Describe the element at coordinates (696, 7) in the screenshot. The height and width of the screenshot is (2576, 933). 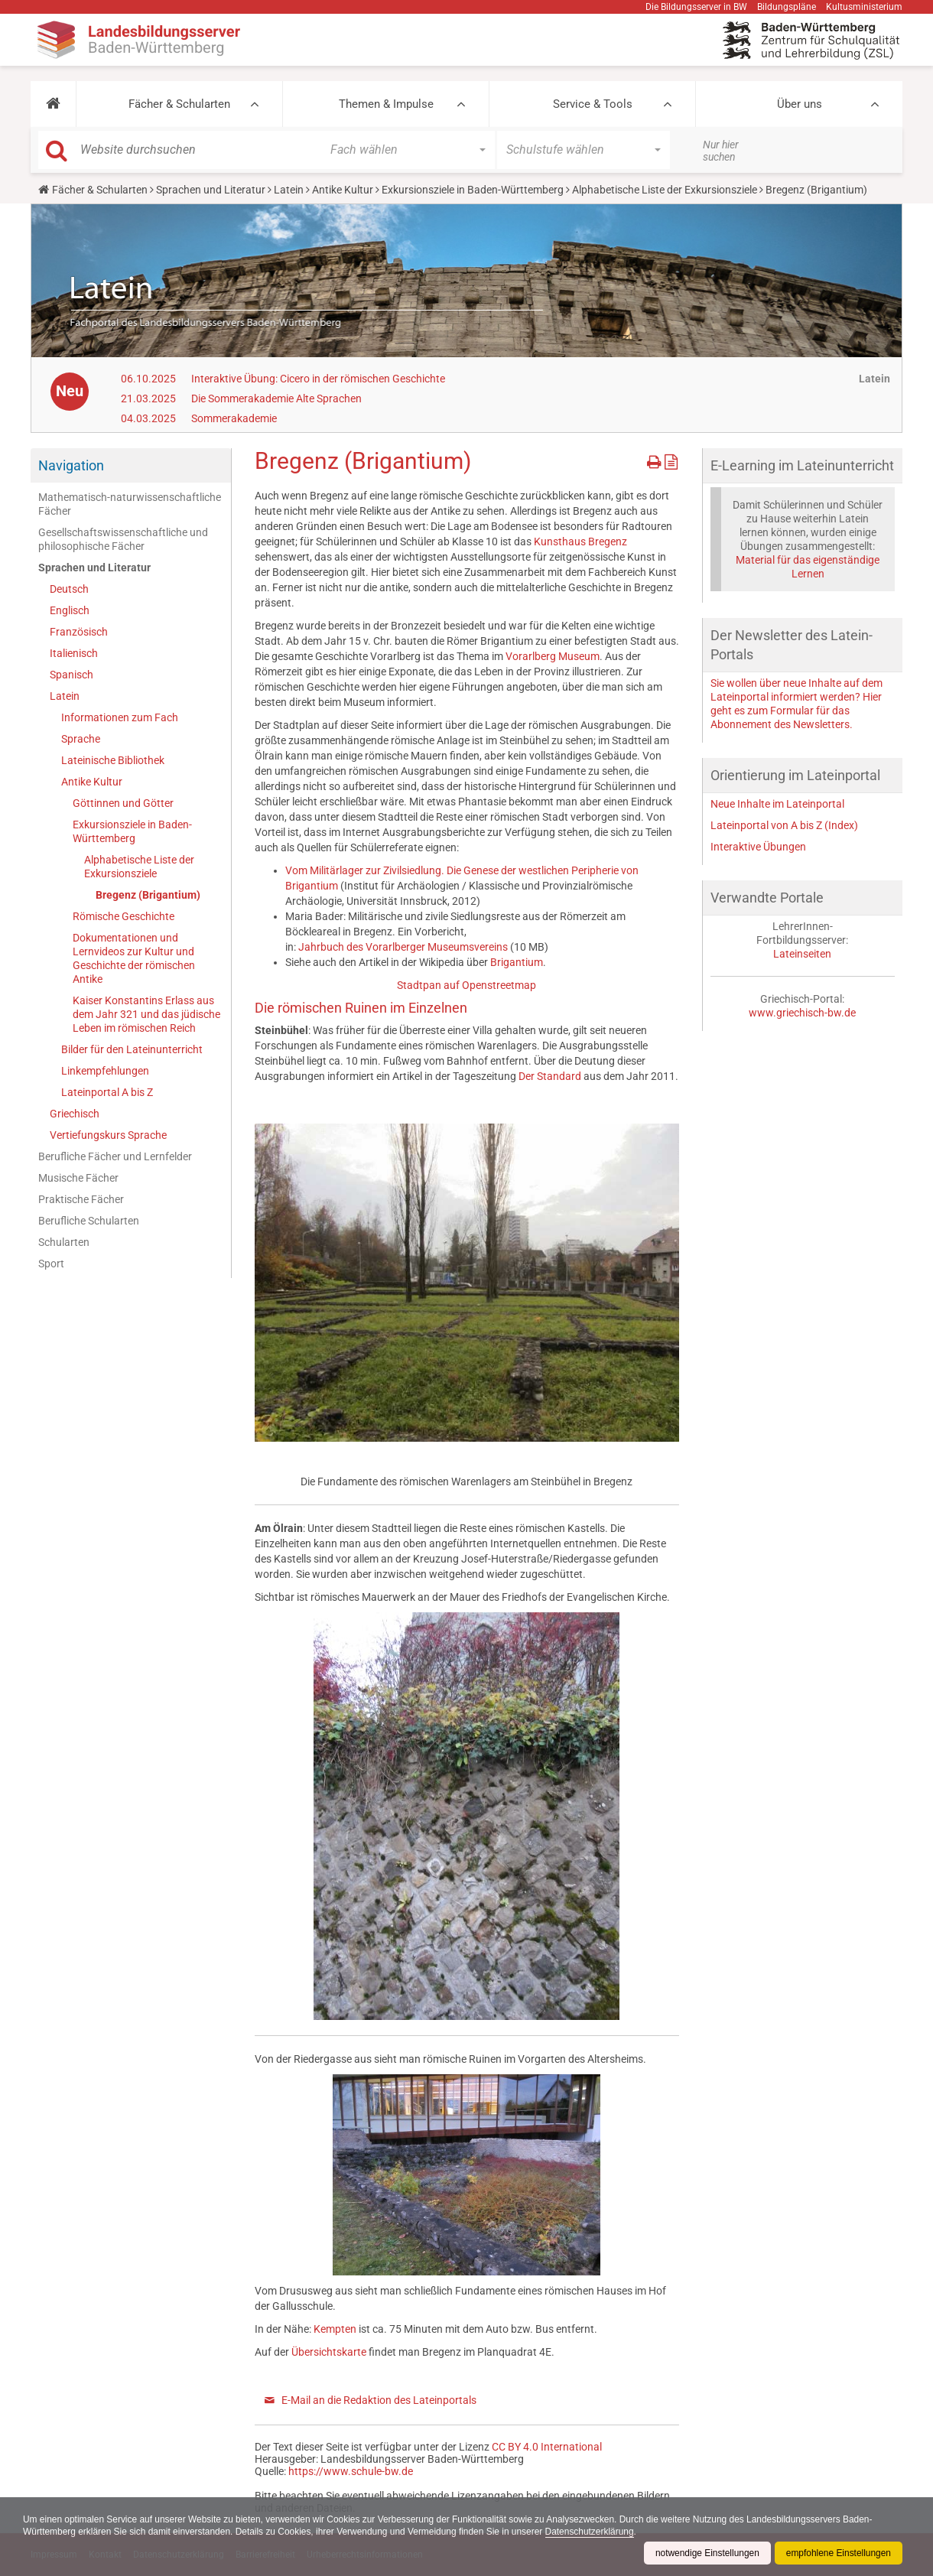
I see `Die Bildungsserver in BW` at that location.